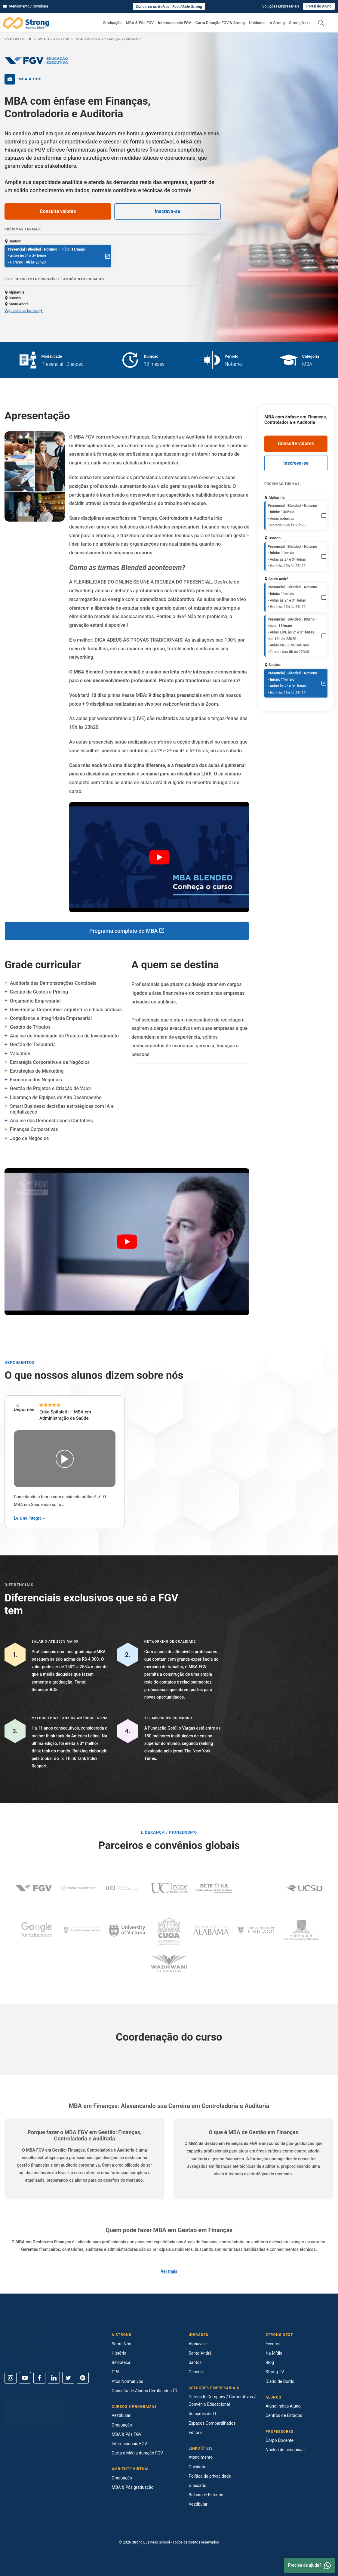 This screenshot has height=2576, width=338. What do you see at coordinates (270, 2362) in the screenshot?
I see `Blog` at bounding box center [270, 2362].